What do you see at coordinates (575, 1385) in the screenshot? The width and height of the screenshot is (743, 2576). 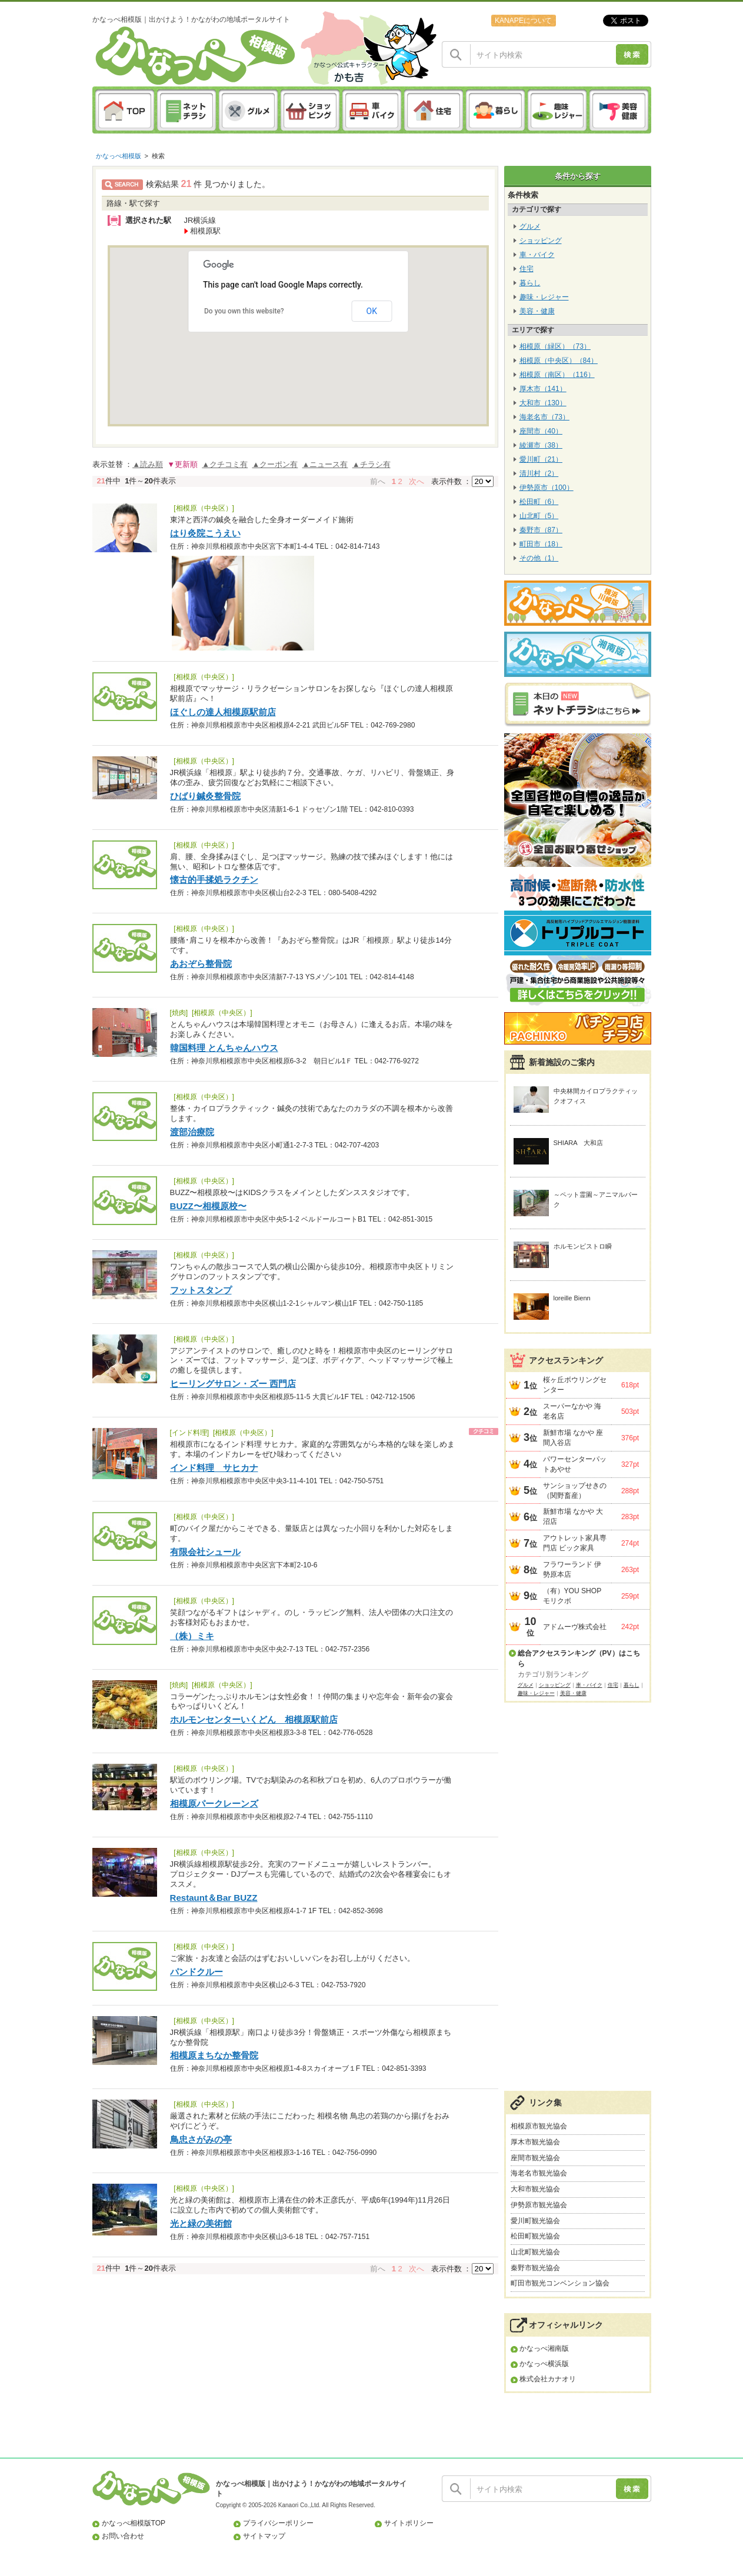 I see `桜ヶ丘ボウリングセンター` at bounding box center [575, 1385].